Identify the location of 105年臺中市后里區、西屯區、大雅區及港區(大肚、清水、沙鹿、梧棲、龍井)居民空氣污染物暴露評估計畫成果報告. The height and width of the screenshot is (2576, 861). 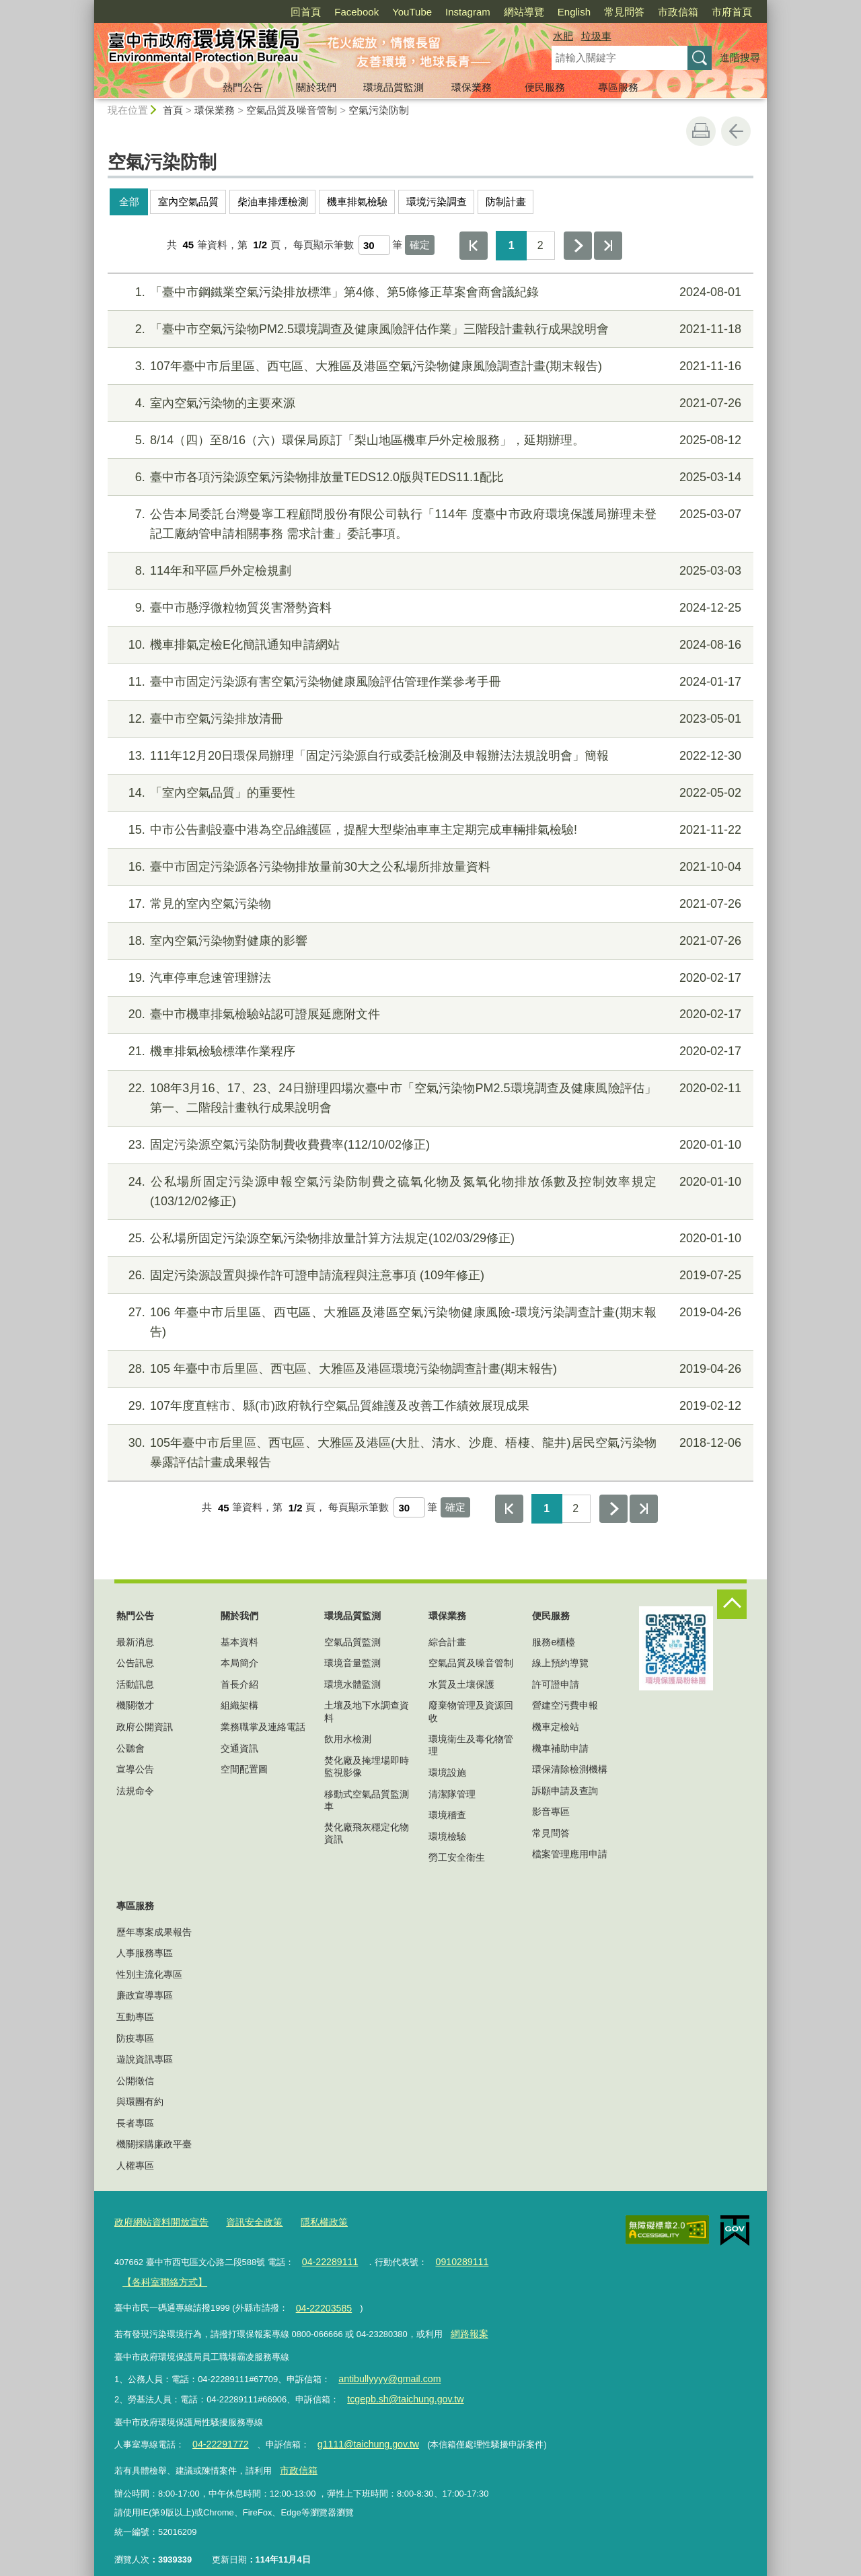
(428, 1451).